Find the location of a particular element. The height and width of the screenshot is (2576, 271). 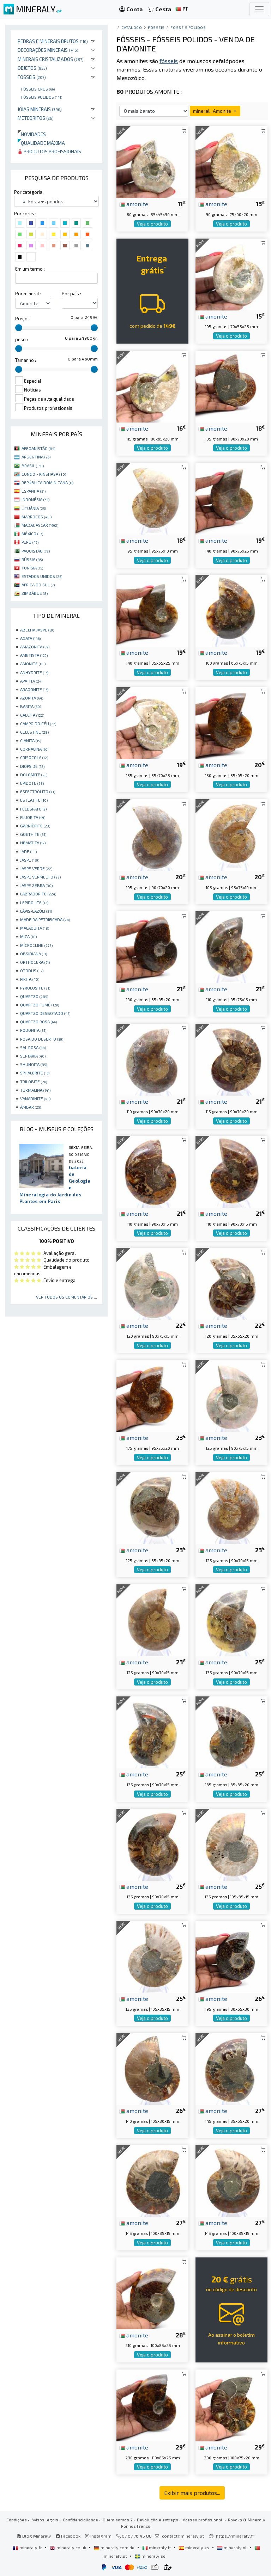

AMAZONITA is located at coordinates (34, 646).